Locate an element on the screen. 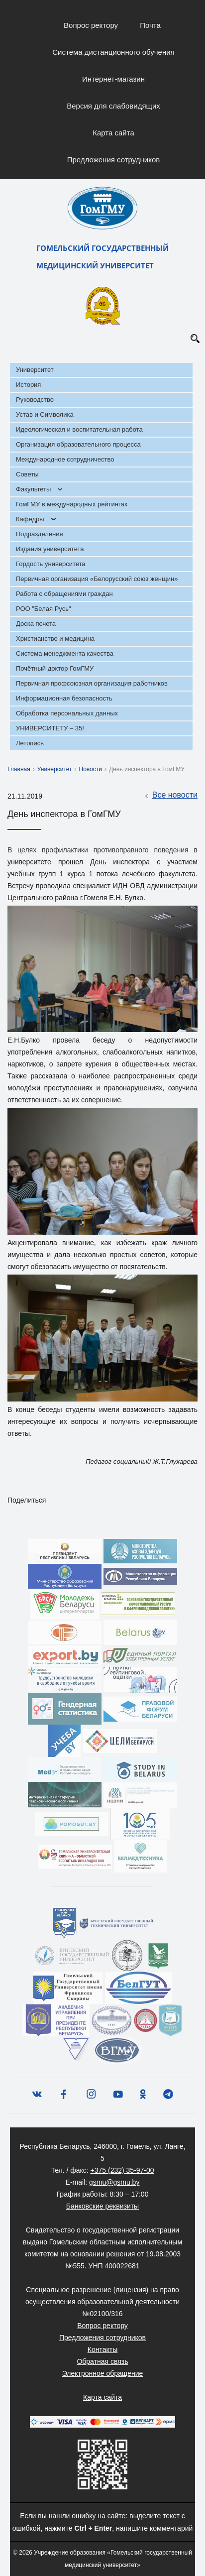  Карта сайта is located at coordinates (113, 132).